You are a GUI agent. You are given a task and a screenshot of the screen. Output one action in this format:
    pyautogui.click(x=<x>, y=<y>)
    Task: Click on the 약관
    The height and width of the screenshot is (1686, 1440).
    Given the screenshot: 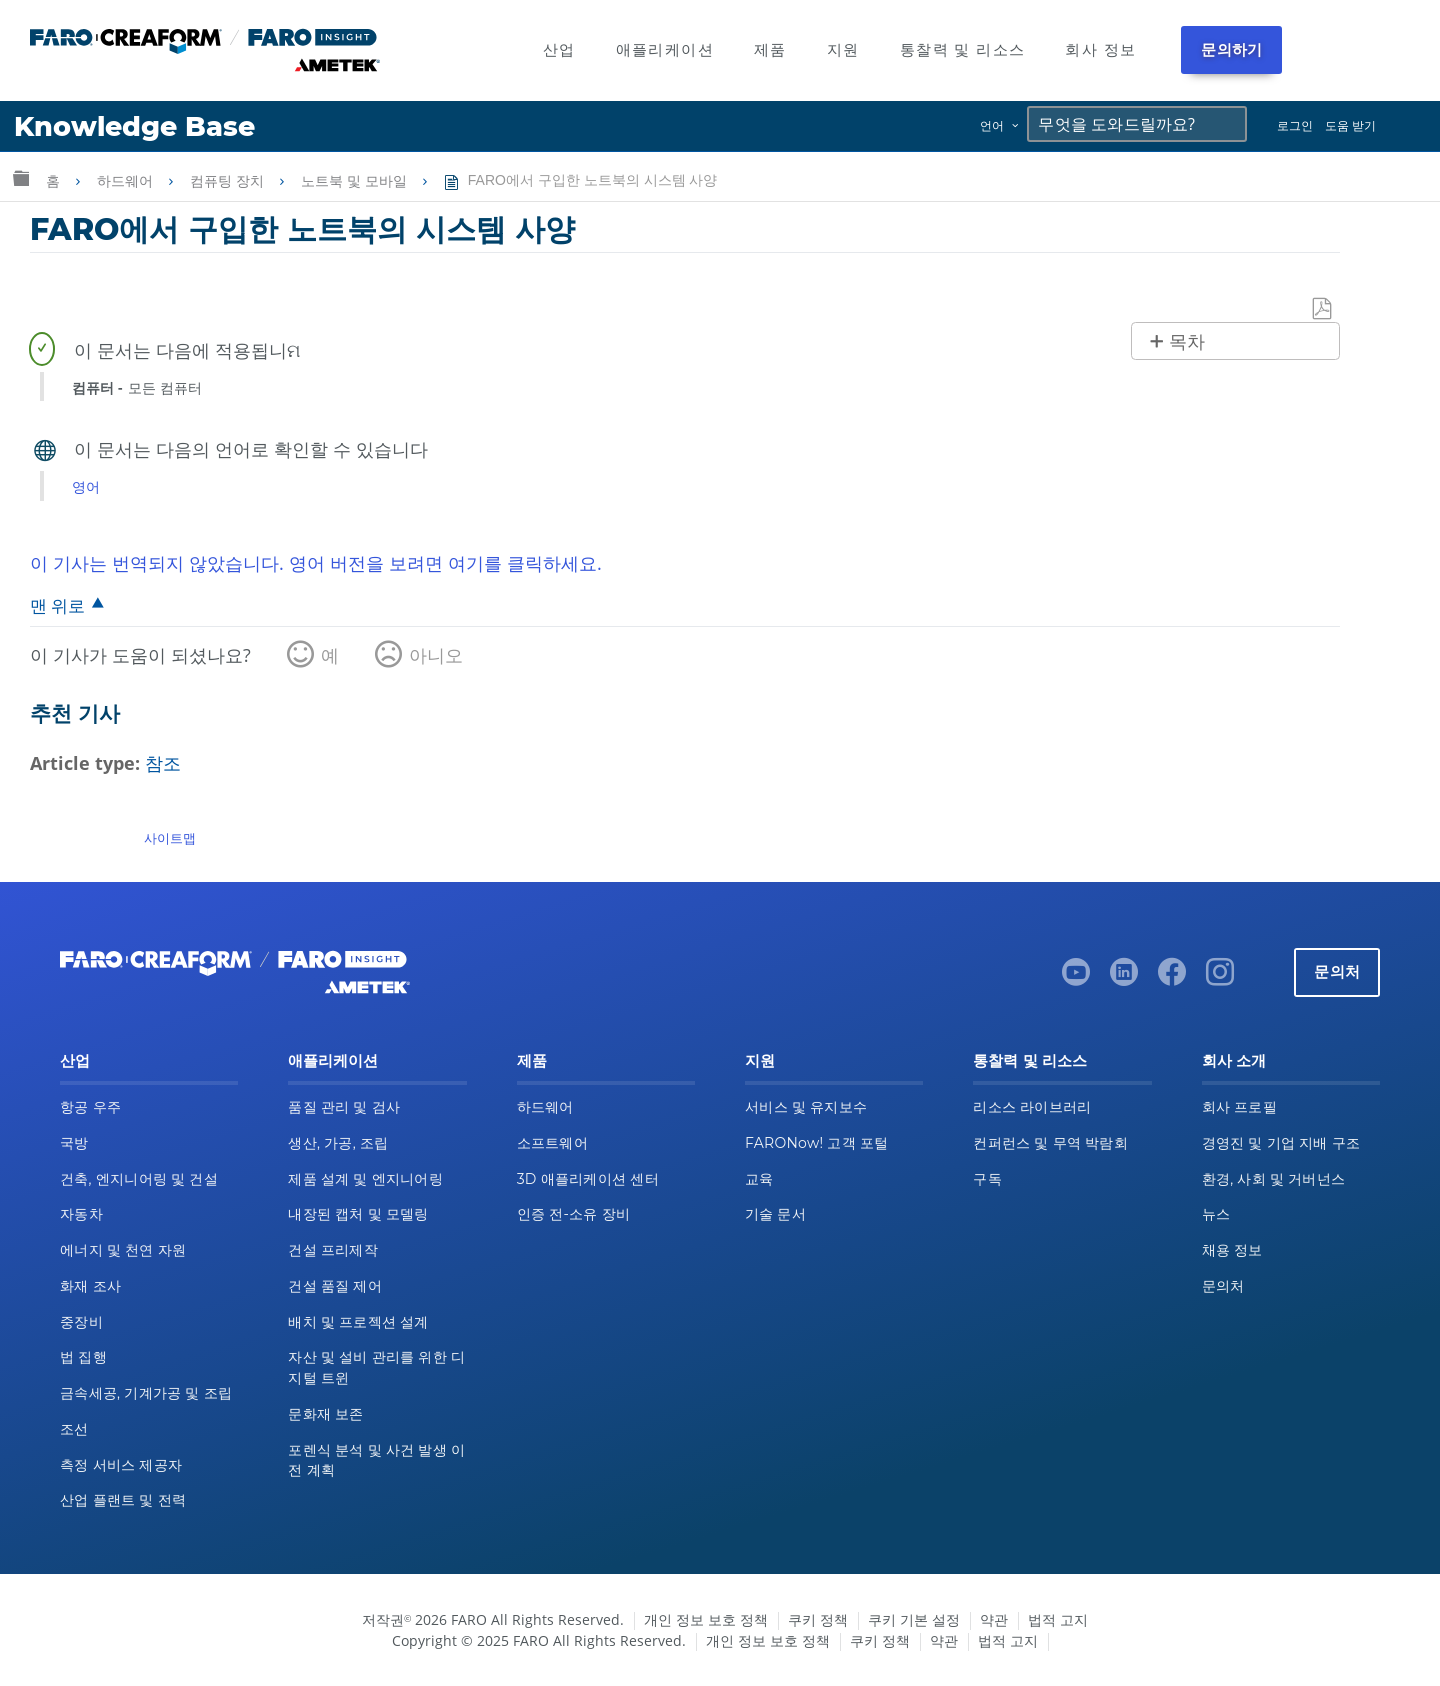 What is the action you would take?
    pyautogui.click(x=994, y=1619)
    